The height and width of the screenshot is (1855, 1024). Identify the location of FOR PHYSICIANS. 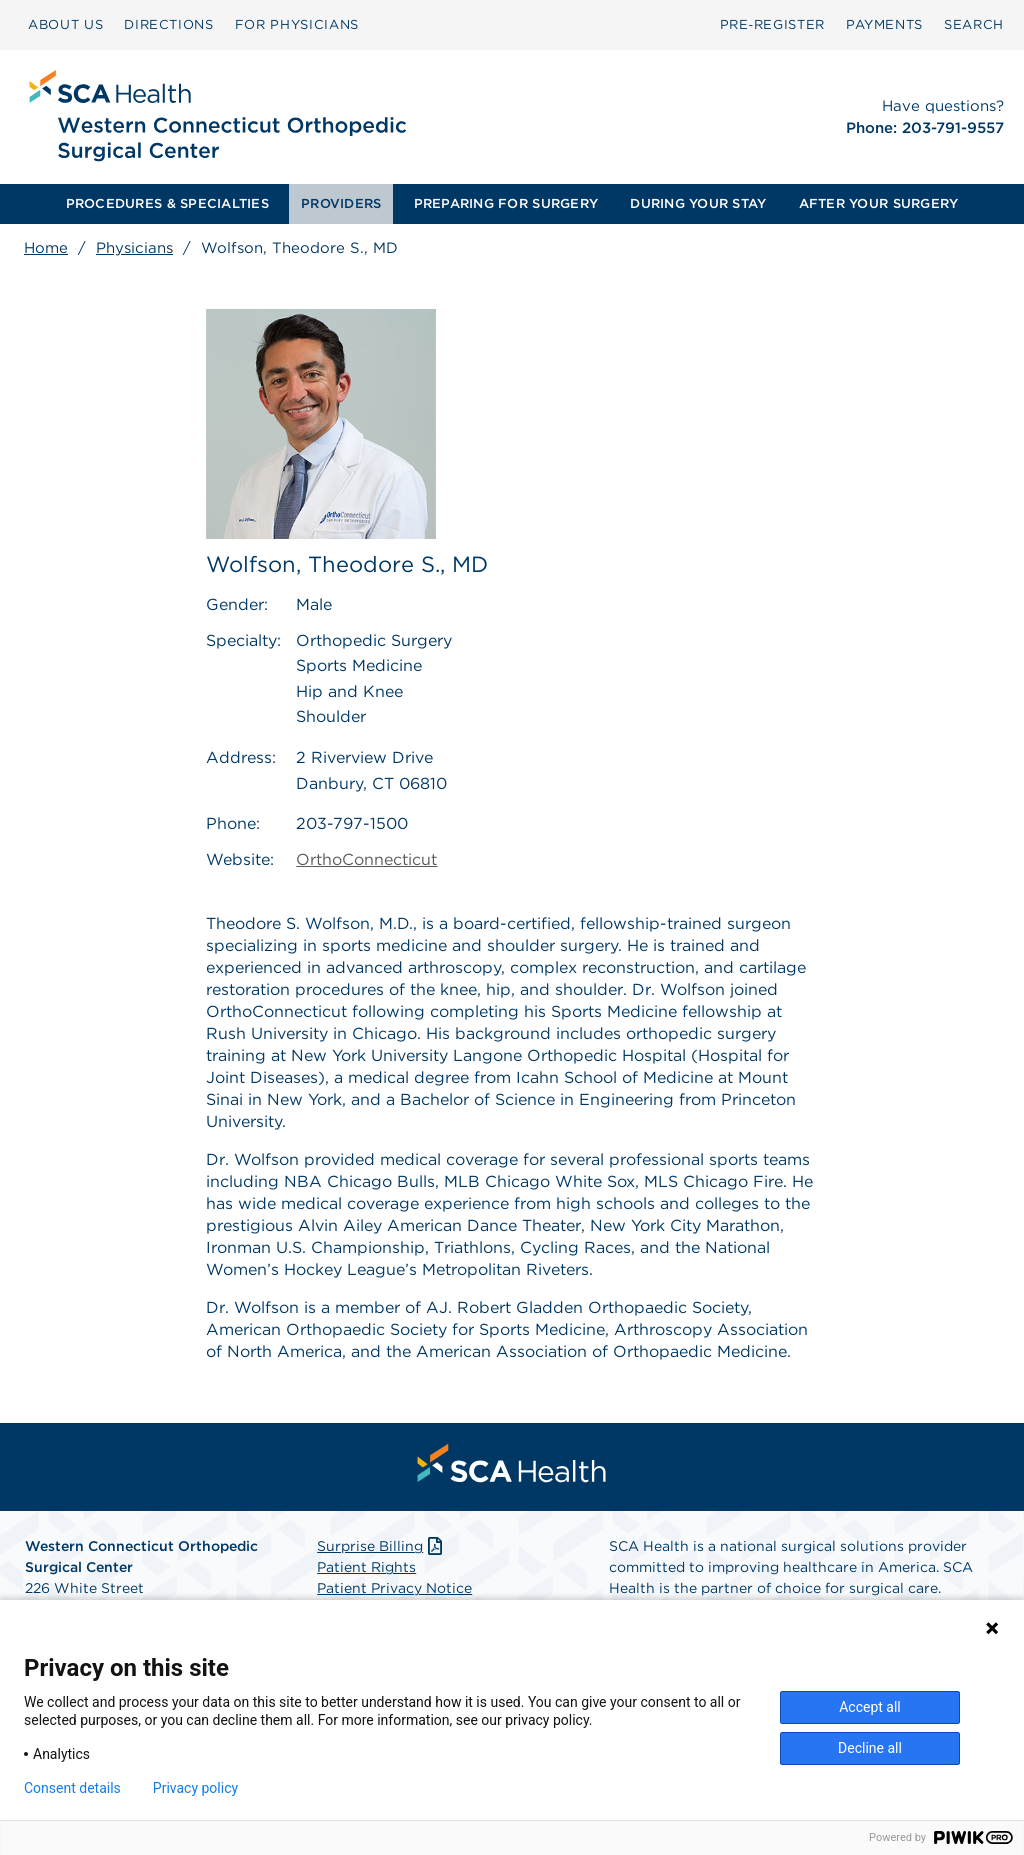
(297, 24).